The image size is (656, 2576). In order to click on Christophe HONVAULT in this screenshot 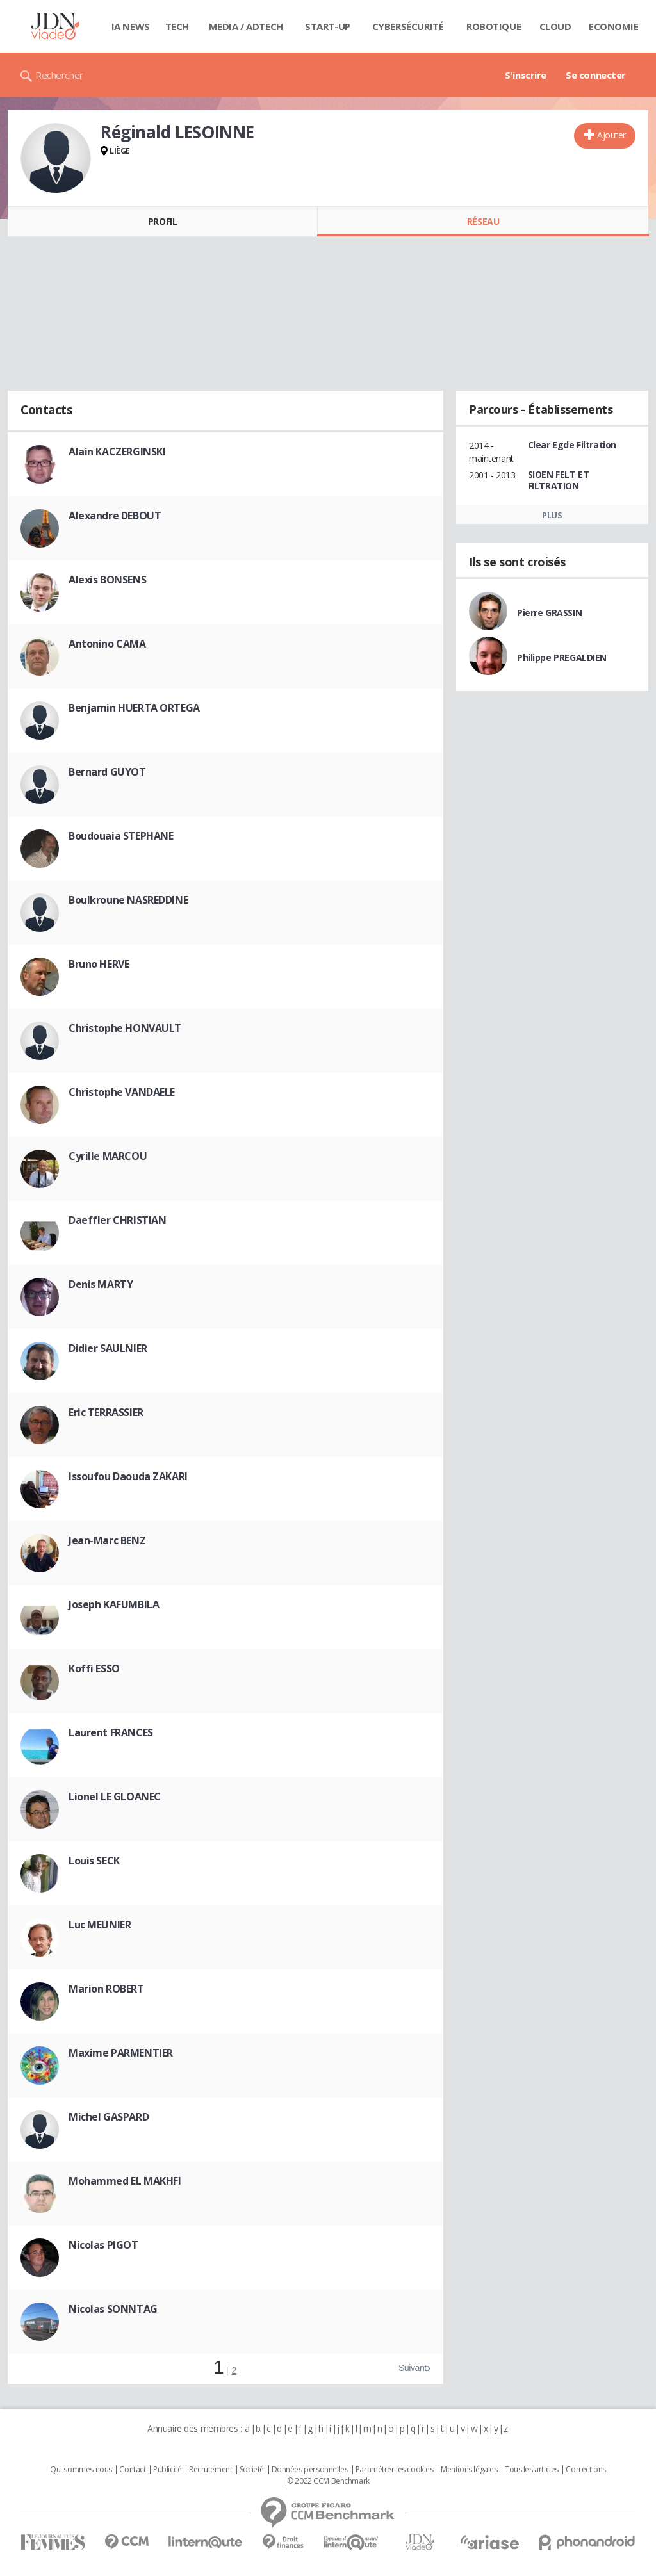, I will do `click(125, 1028)`.